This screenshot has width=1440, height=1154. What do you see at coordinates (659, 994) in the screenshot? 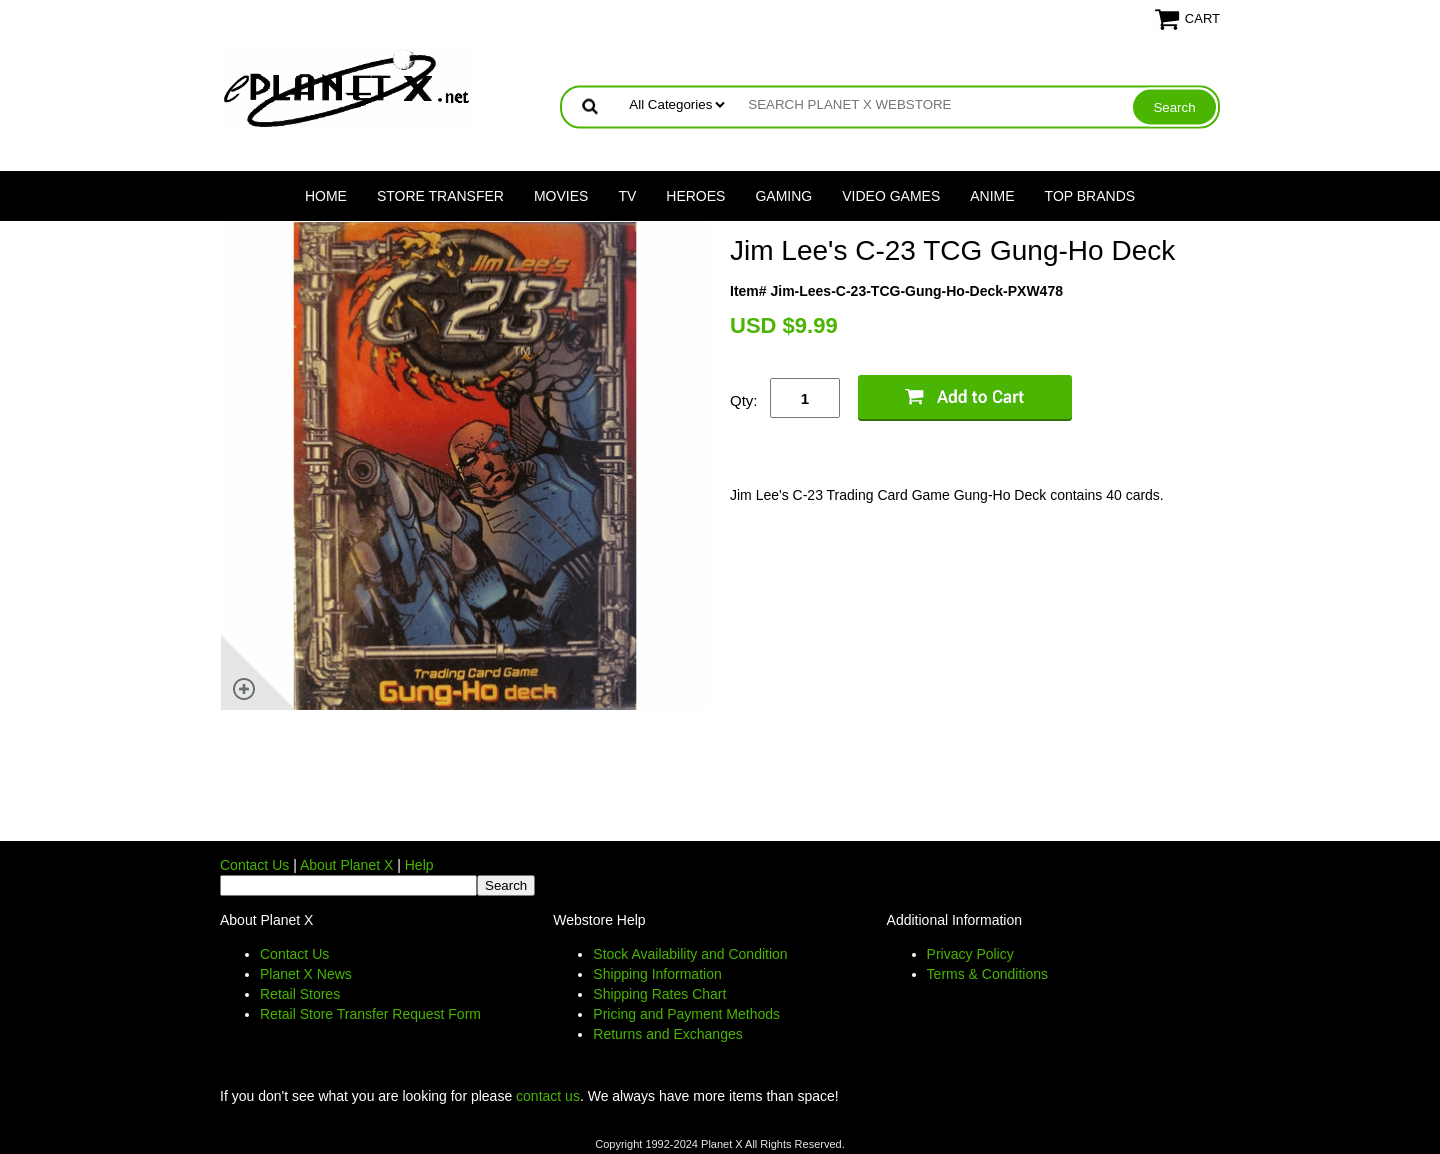
I see `Shipping Rates Chart` at bounding box center [659, 994].